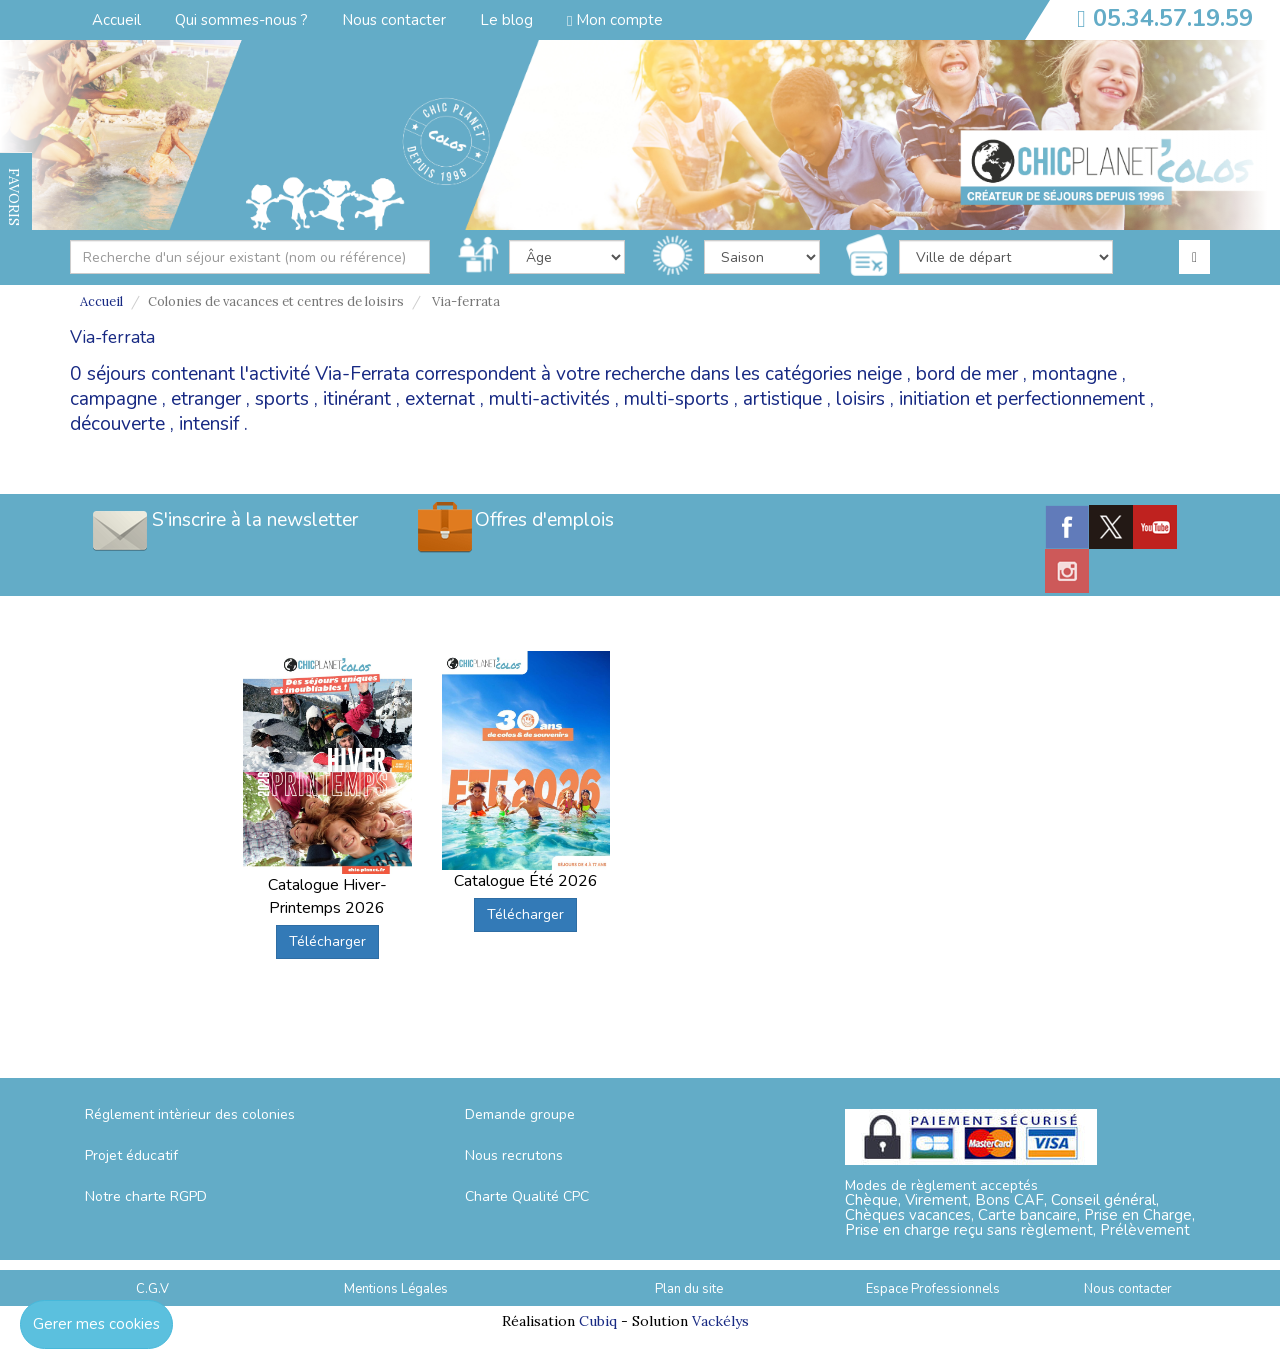  I want to click on intensif, so click(209, 424).